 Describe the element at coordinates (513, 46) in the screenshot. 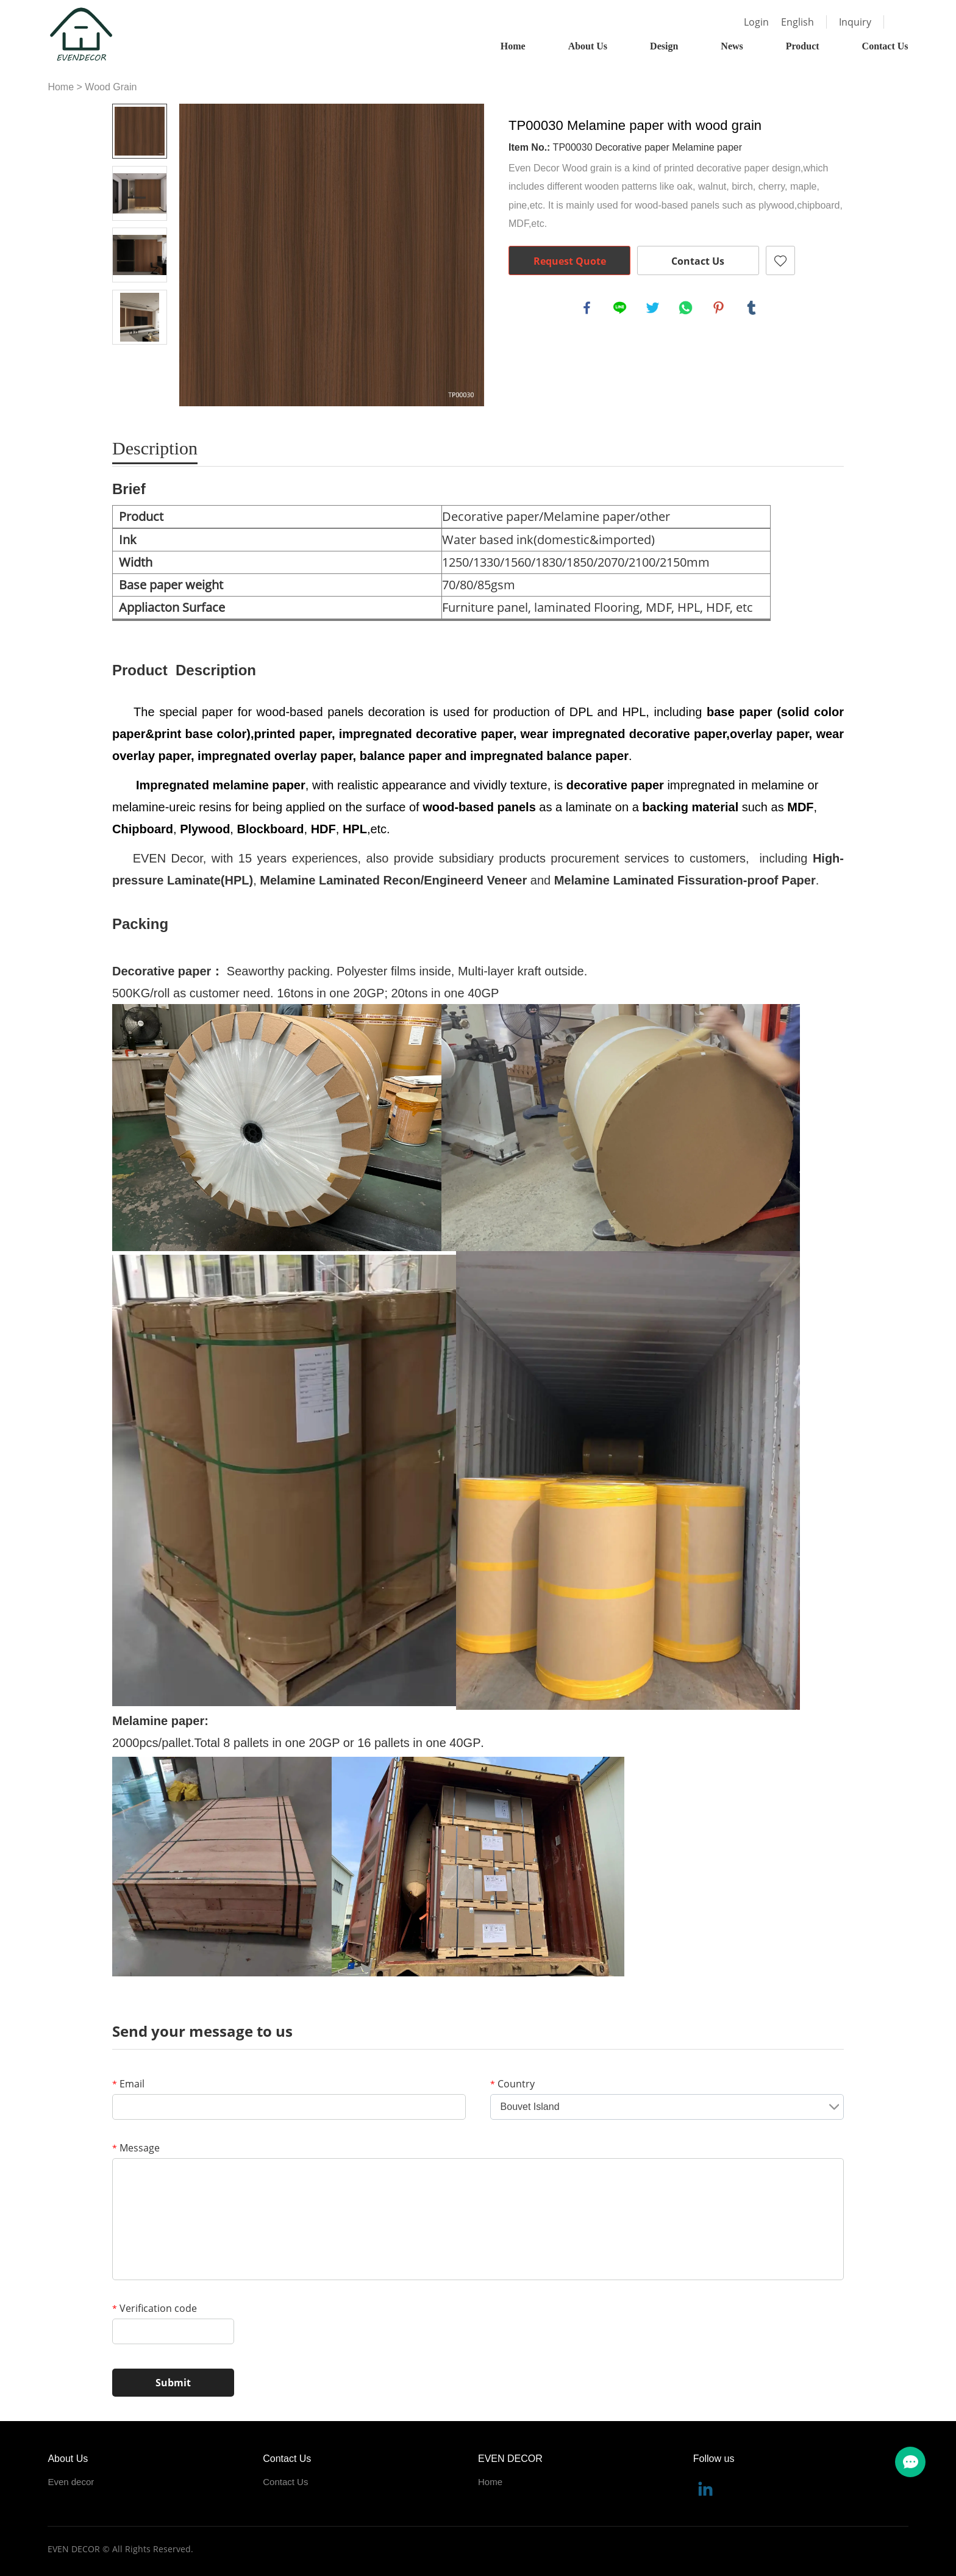

I see `Home` at that location.